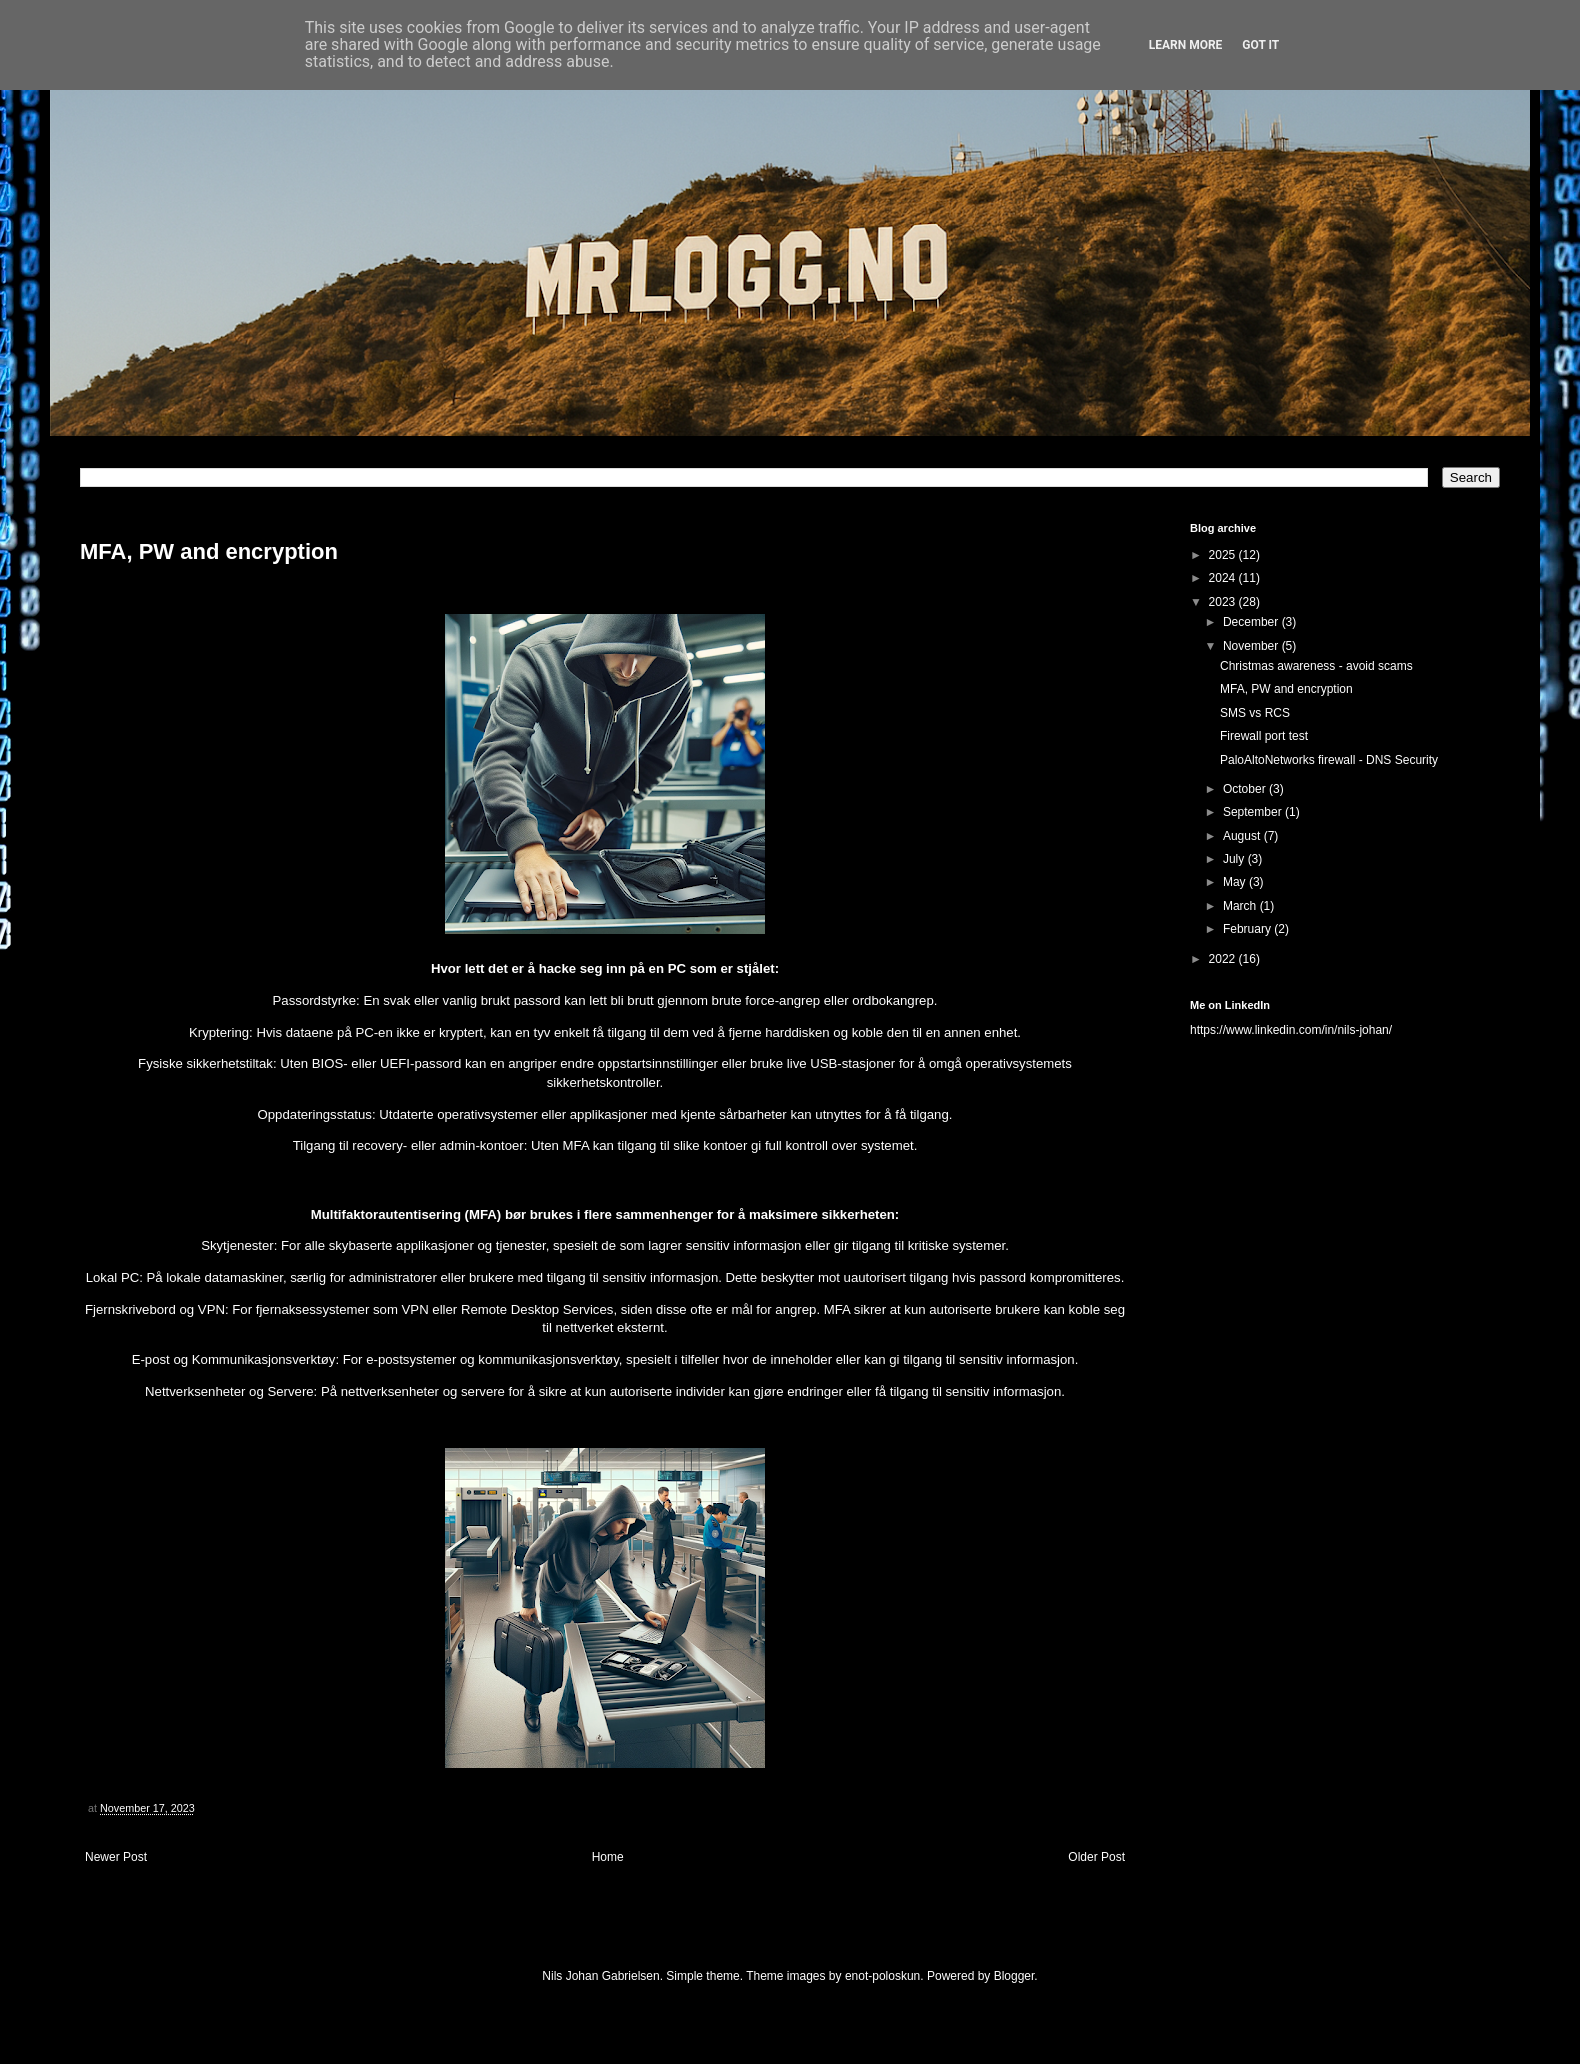 Image resolution: width=1580 pixels, height=2064 pixels. What do you see at coordinates (1248, 929) in the screenshot?
I see `February` at bounding box center [1248, 929].